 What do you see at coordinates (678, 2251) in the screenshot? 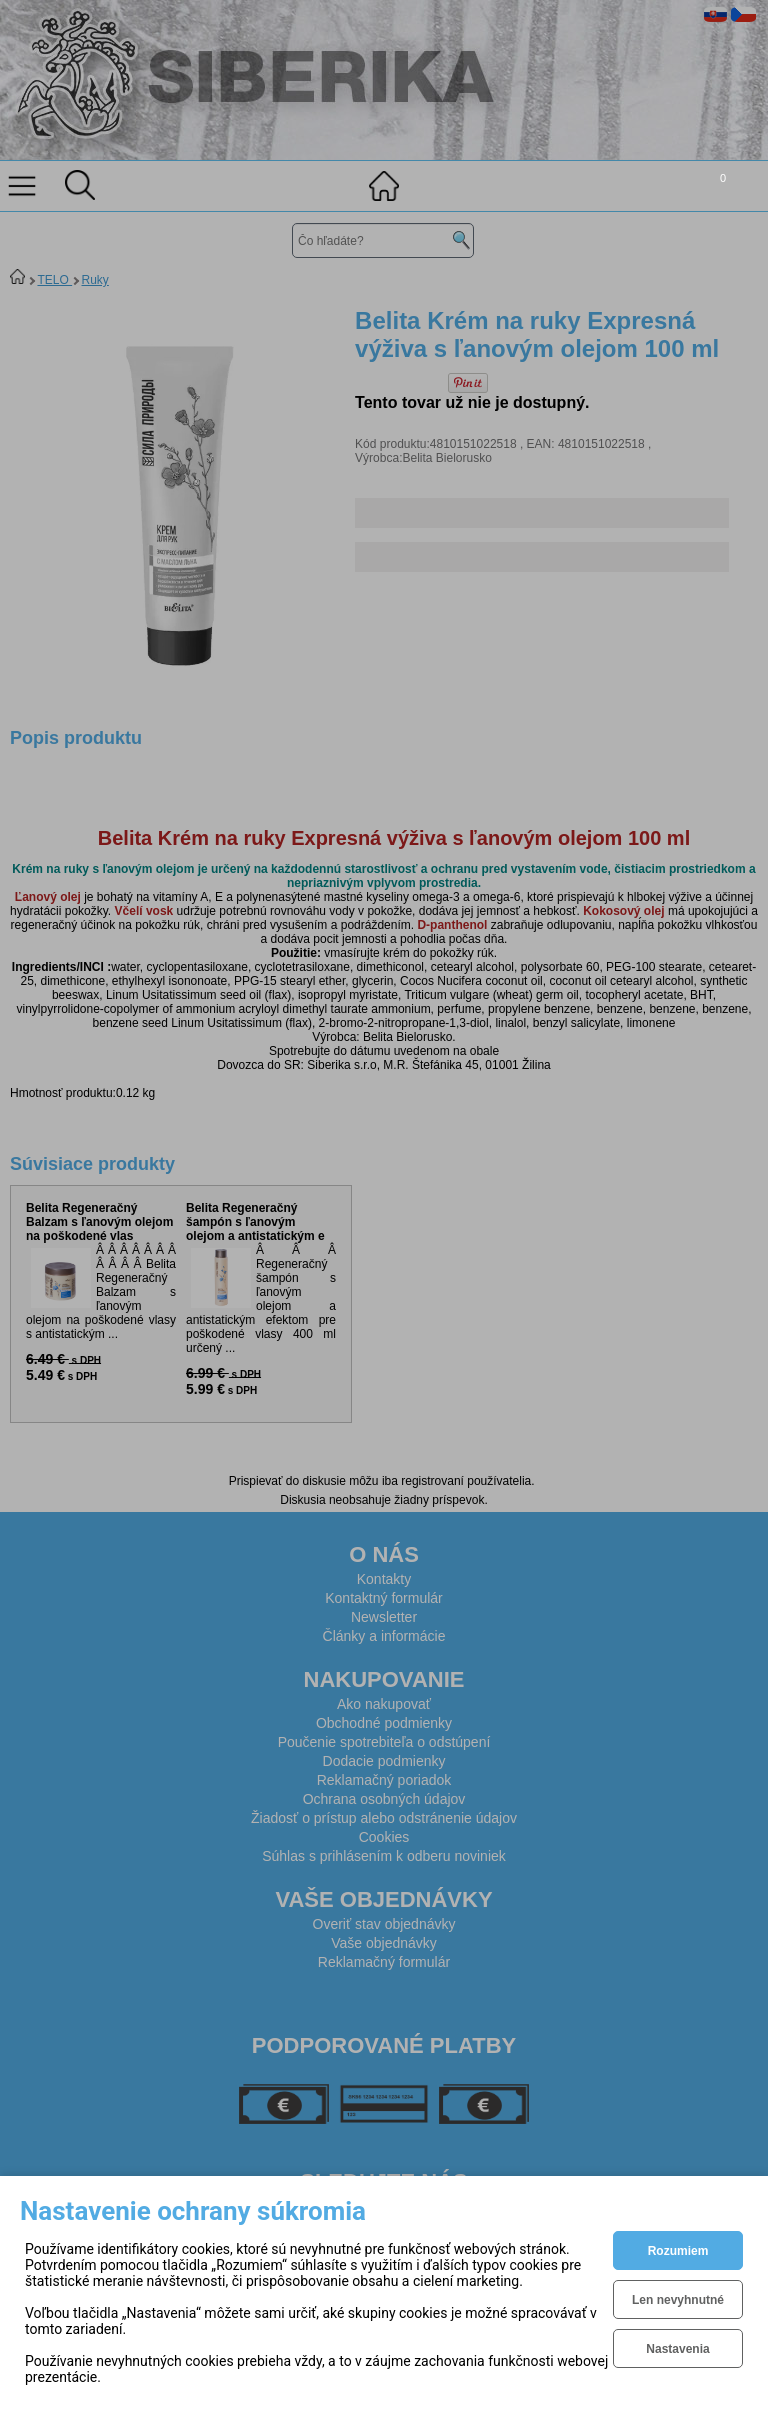
I see `Rozumiem` at bounding box center [678, 2251].